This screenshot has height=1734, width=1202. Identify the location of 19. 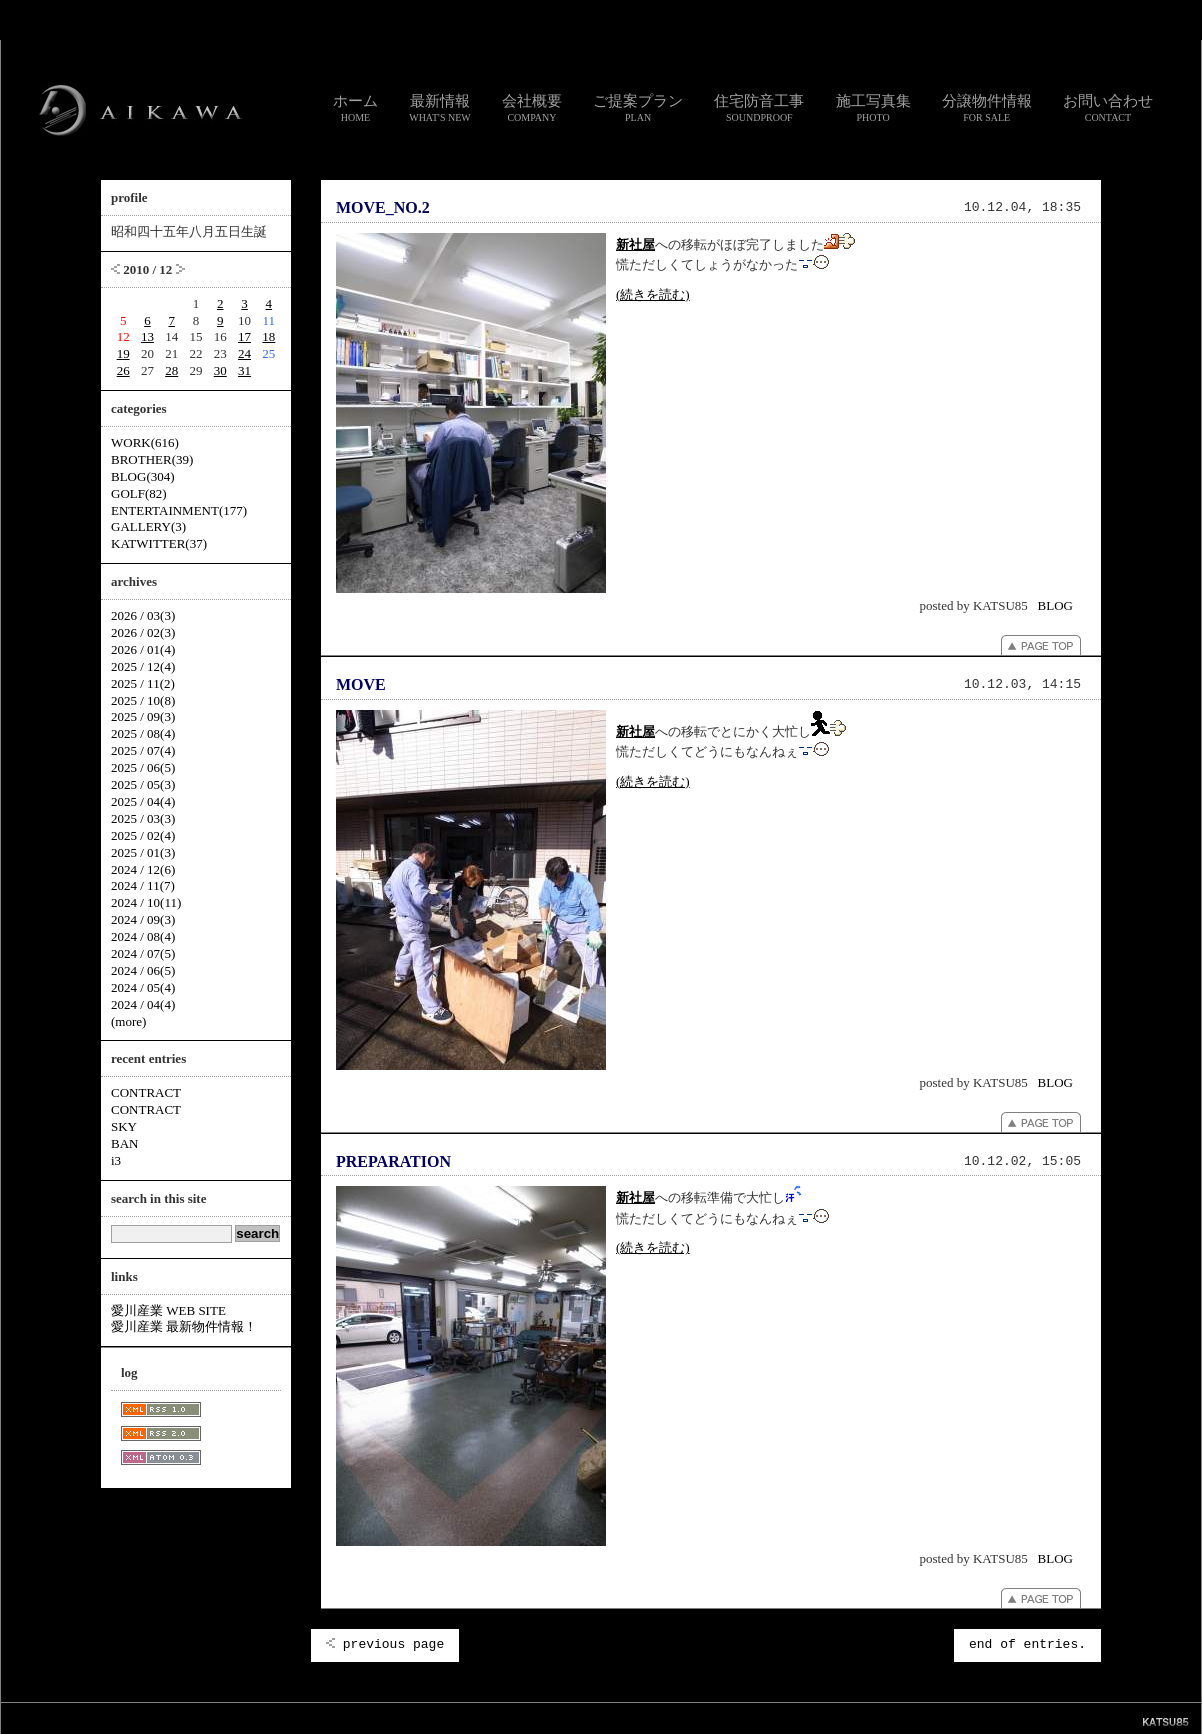
(123, 353).